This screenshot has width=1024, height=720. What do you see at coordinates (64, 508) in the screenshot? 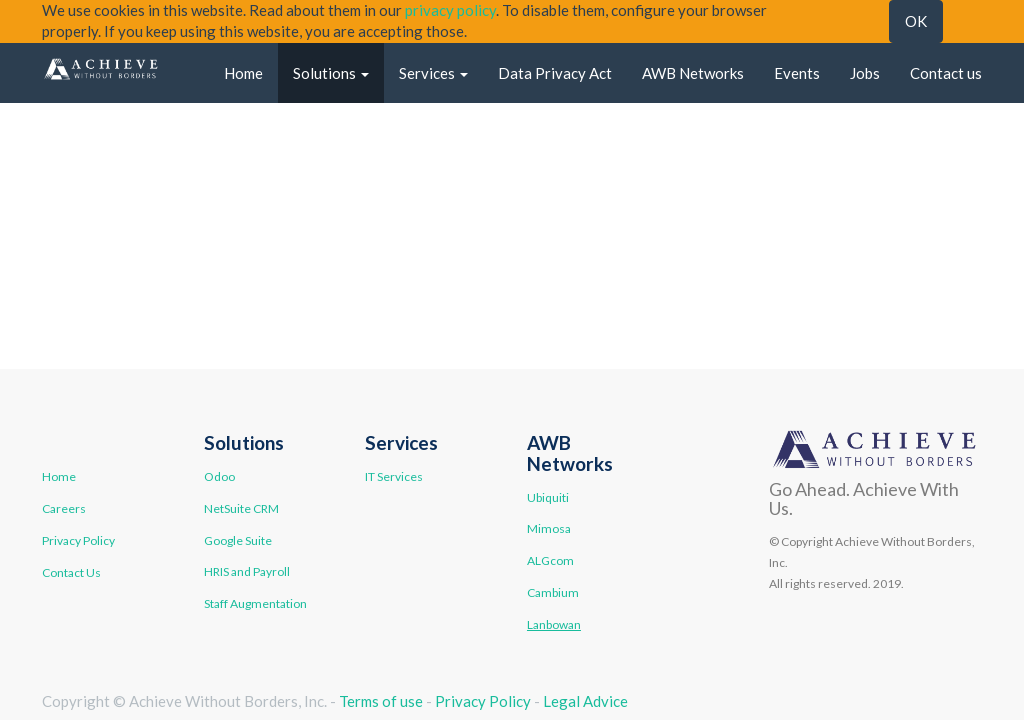
I see `Careers` at bounding box center [64, 508].